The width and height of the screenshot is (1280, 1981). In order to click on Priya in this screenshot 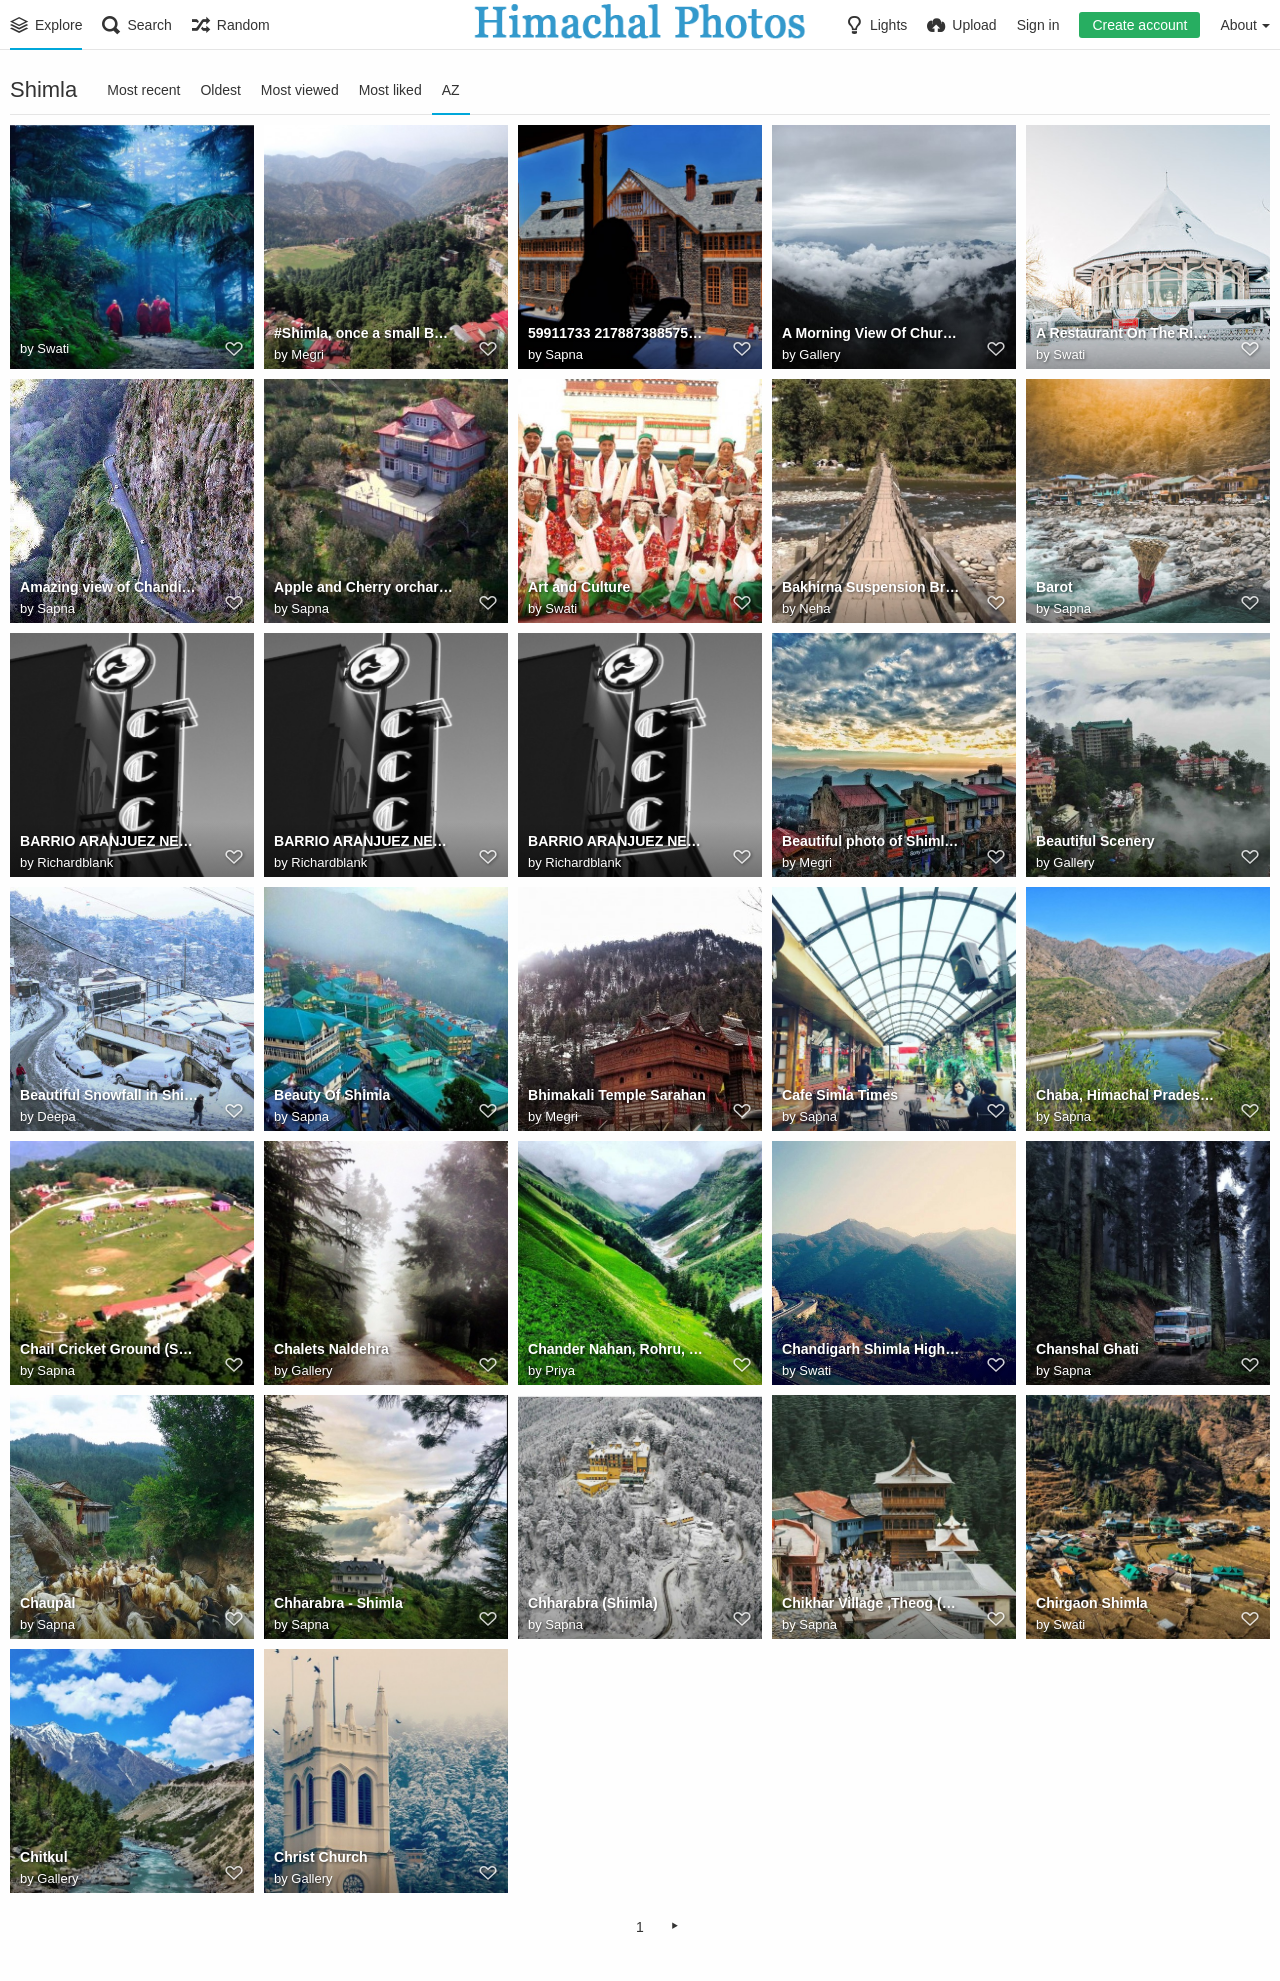, I will do `click(560, 1370)`.